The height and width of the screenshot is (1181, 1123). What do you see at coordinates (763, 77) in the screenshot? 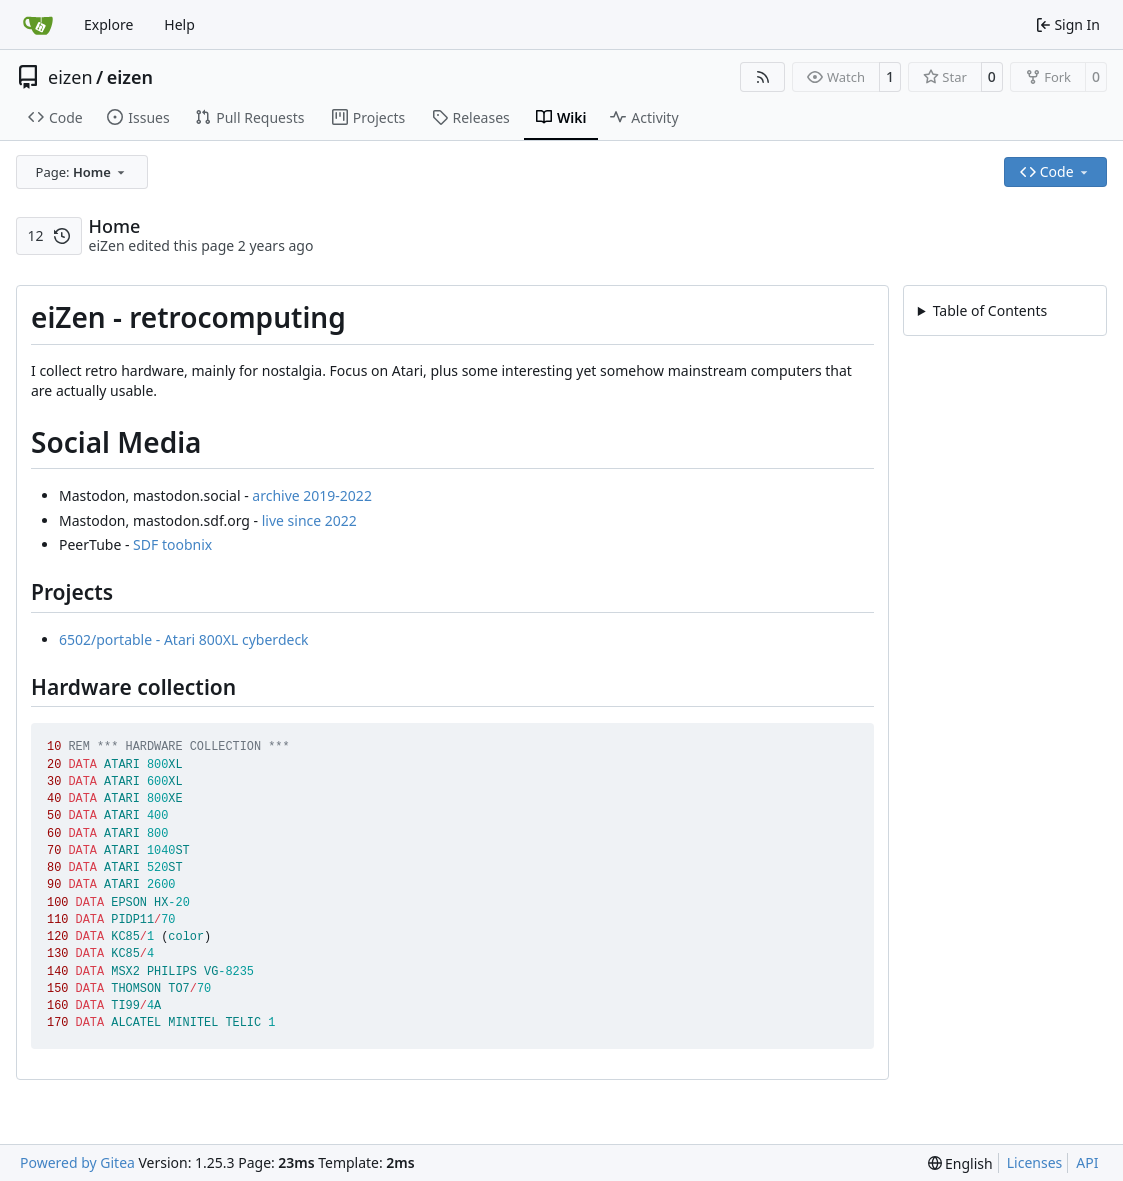
I see `[RSS Feed]` at bounding box center [763, 77].